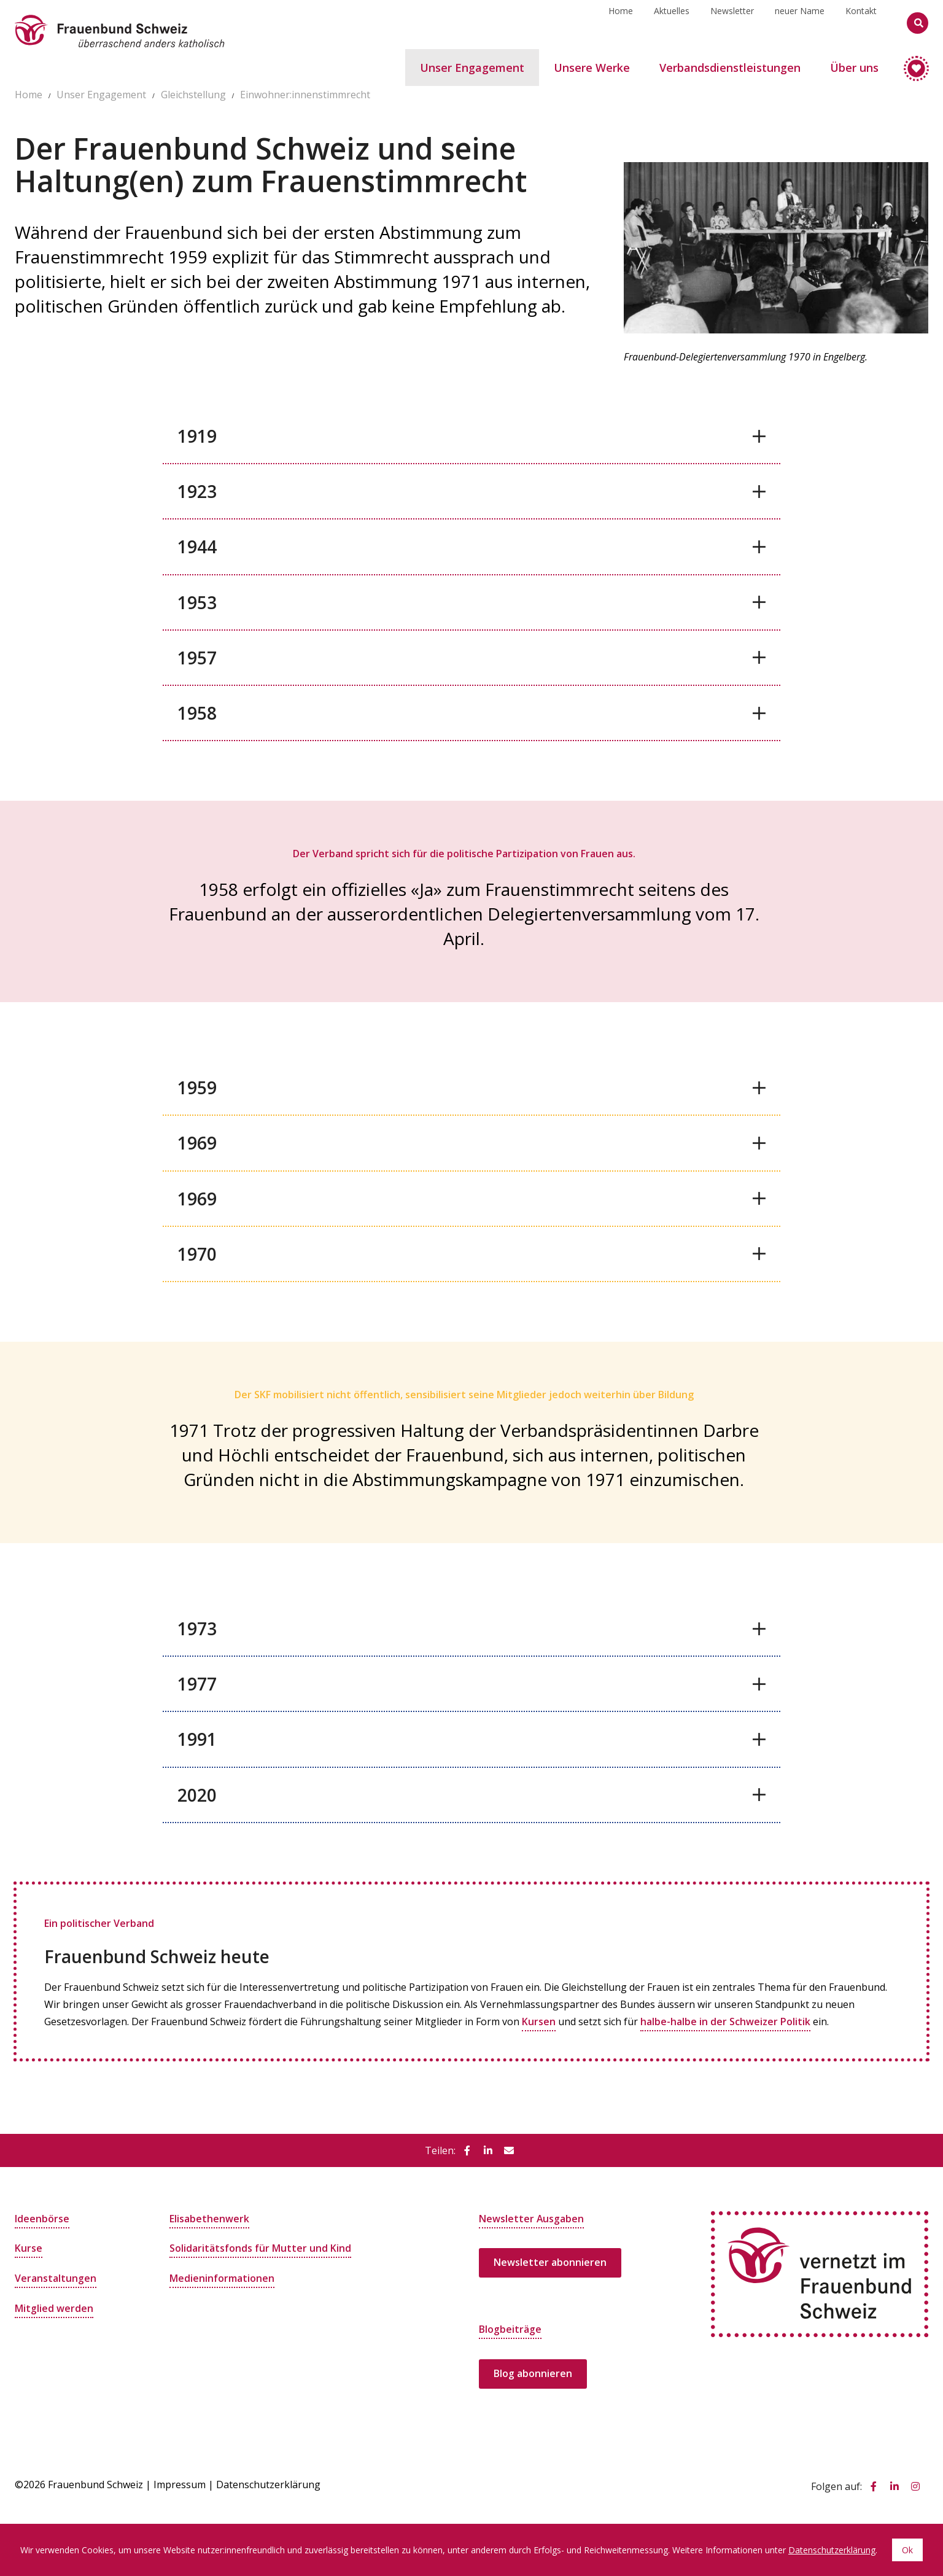 The width and height of the screenshot is (943, 2576). Describe the element at coordinates (197, 1254) in the screenshot. I see `1970` at that location.